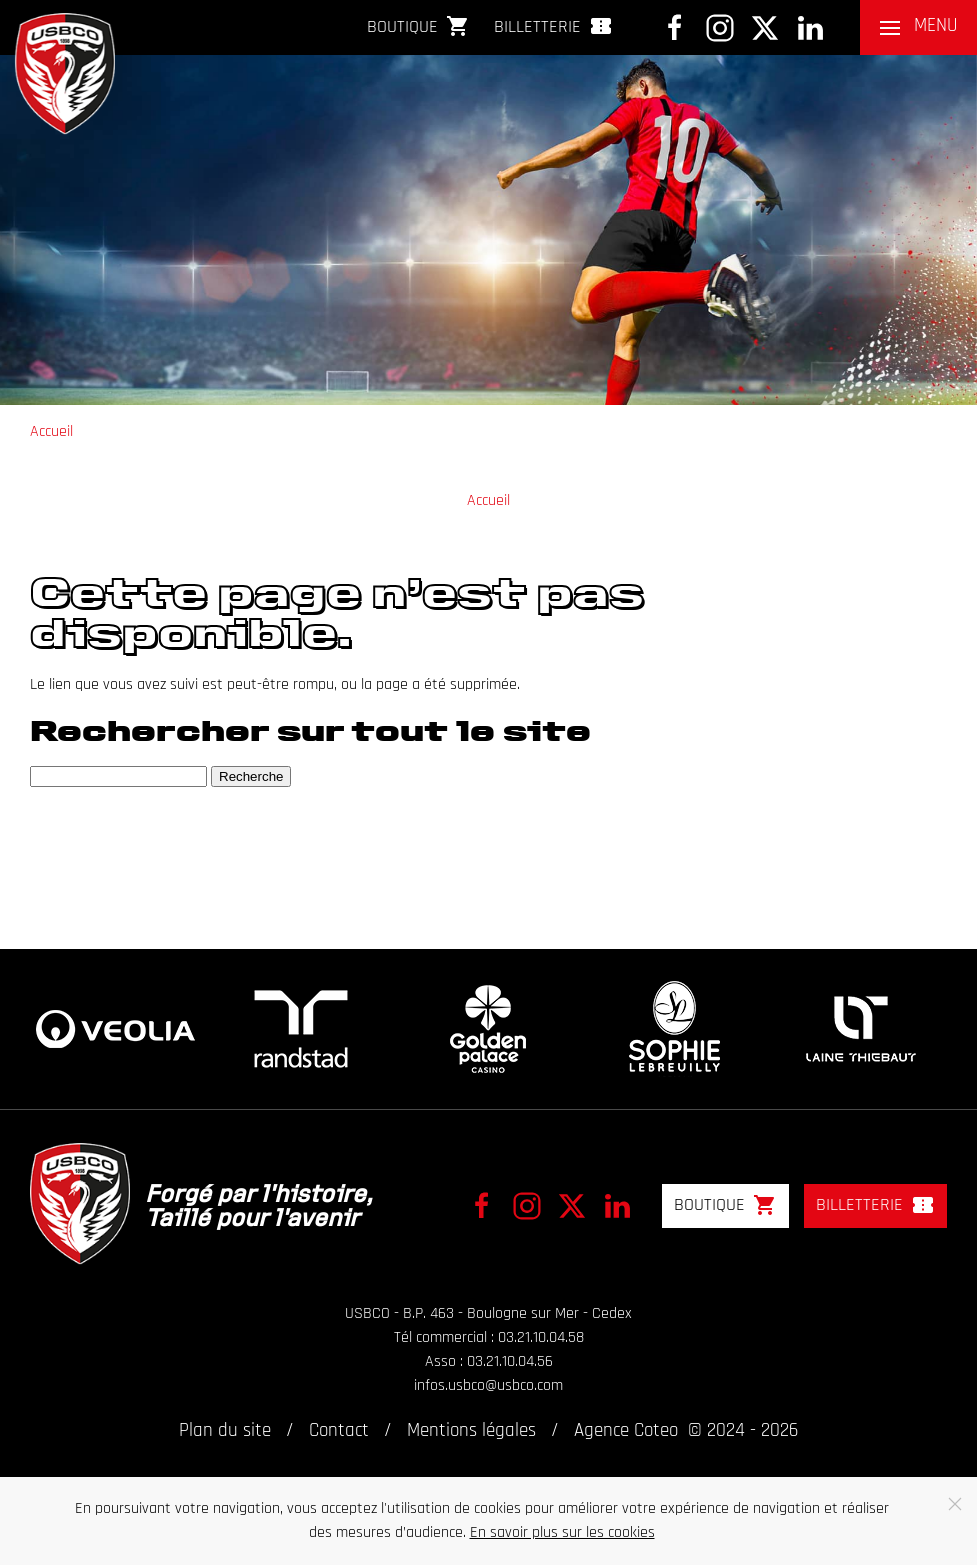 The width and height of the screenshot is (977, 1565). What do you see at coordinates (918, 27) in the screenshot?
I see `[button]` at bounding box center [918, 27].